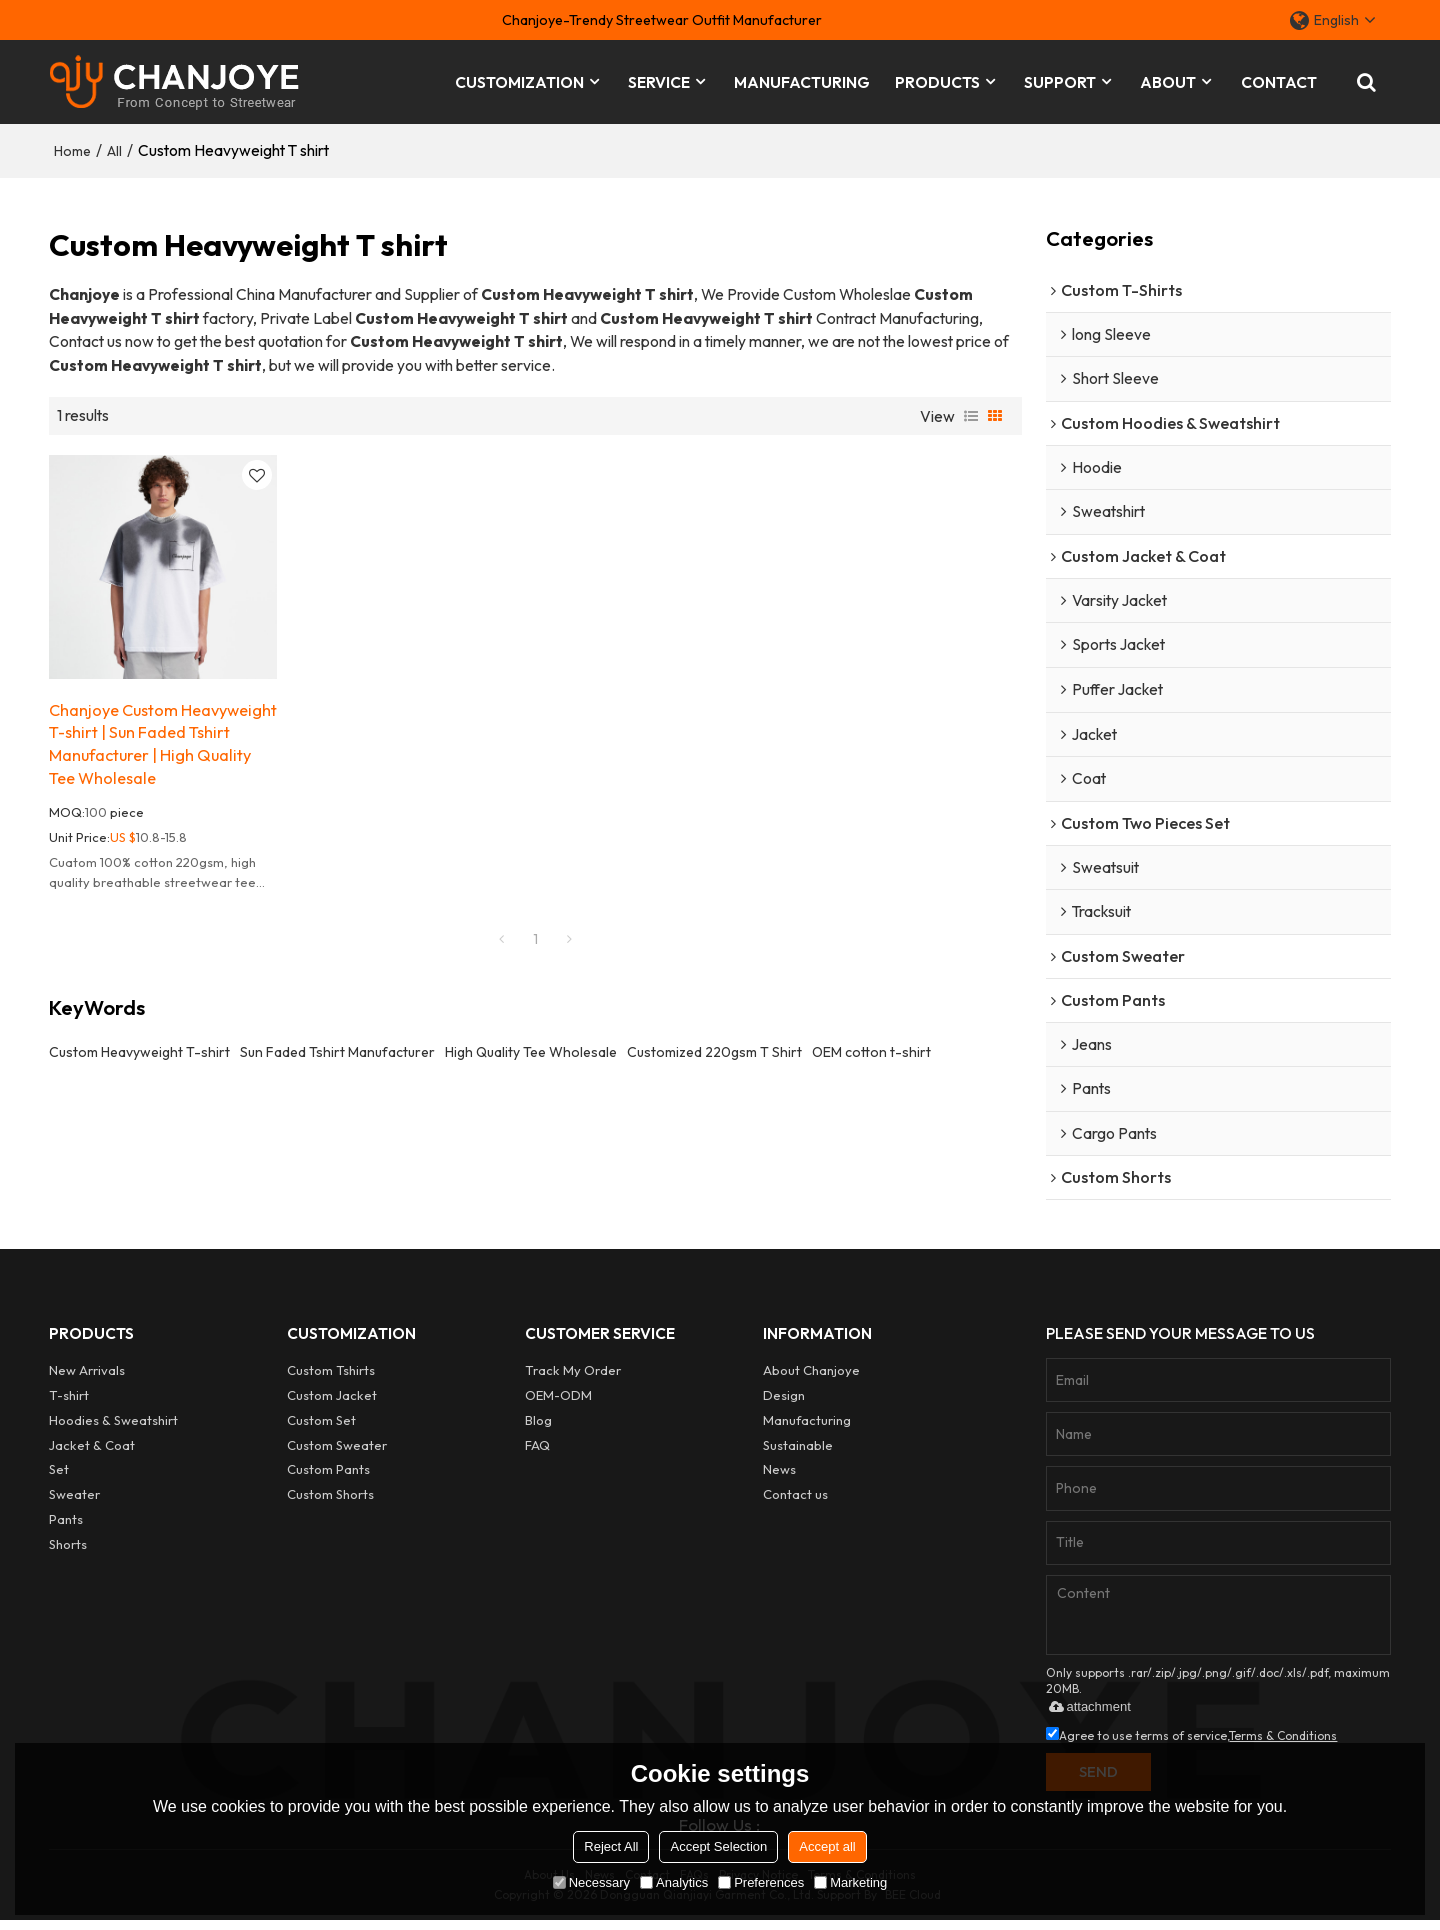  Describe the element at coordinates (779, 1476) in the screenshot. I see `News` at that location.